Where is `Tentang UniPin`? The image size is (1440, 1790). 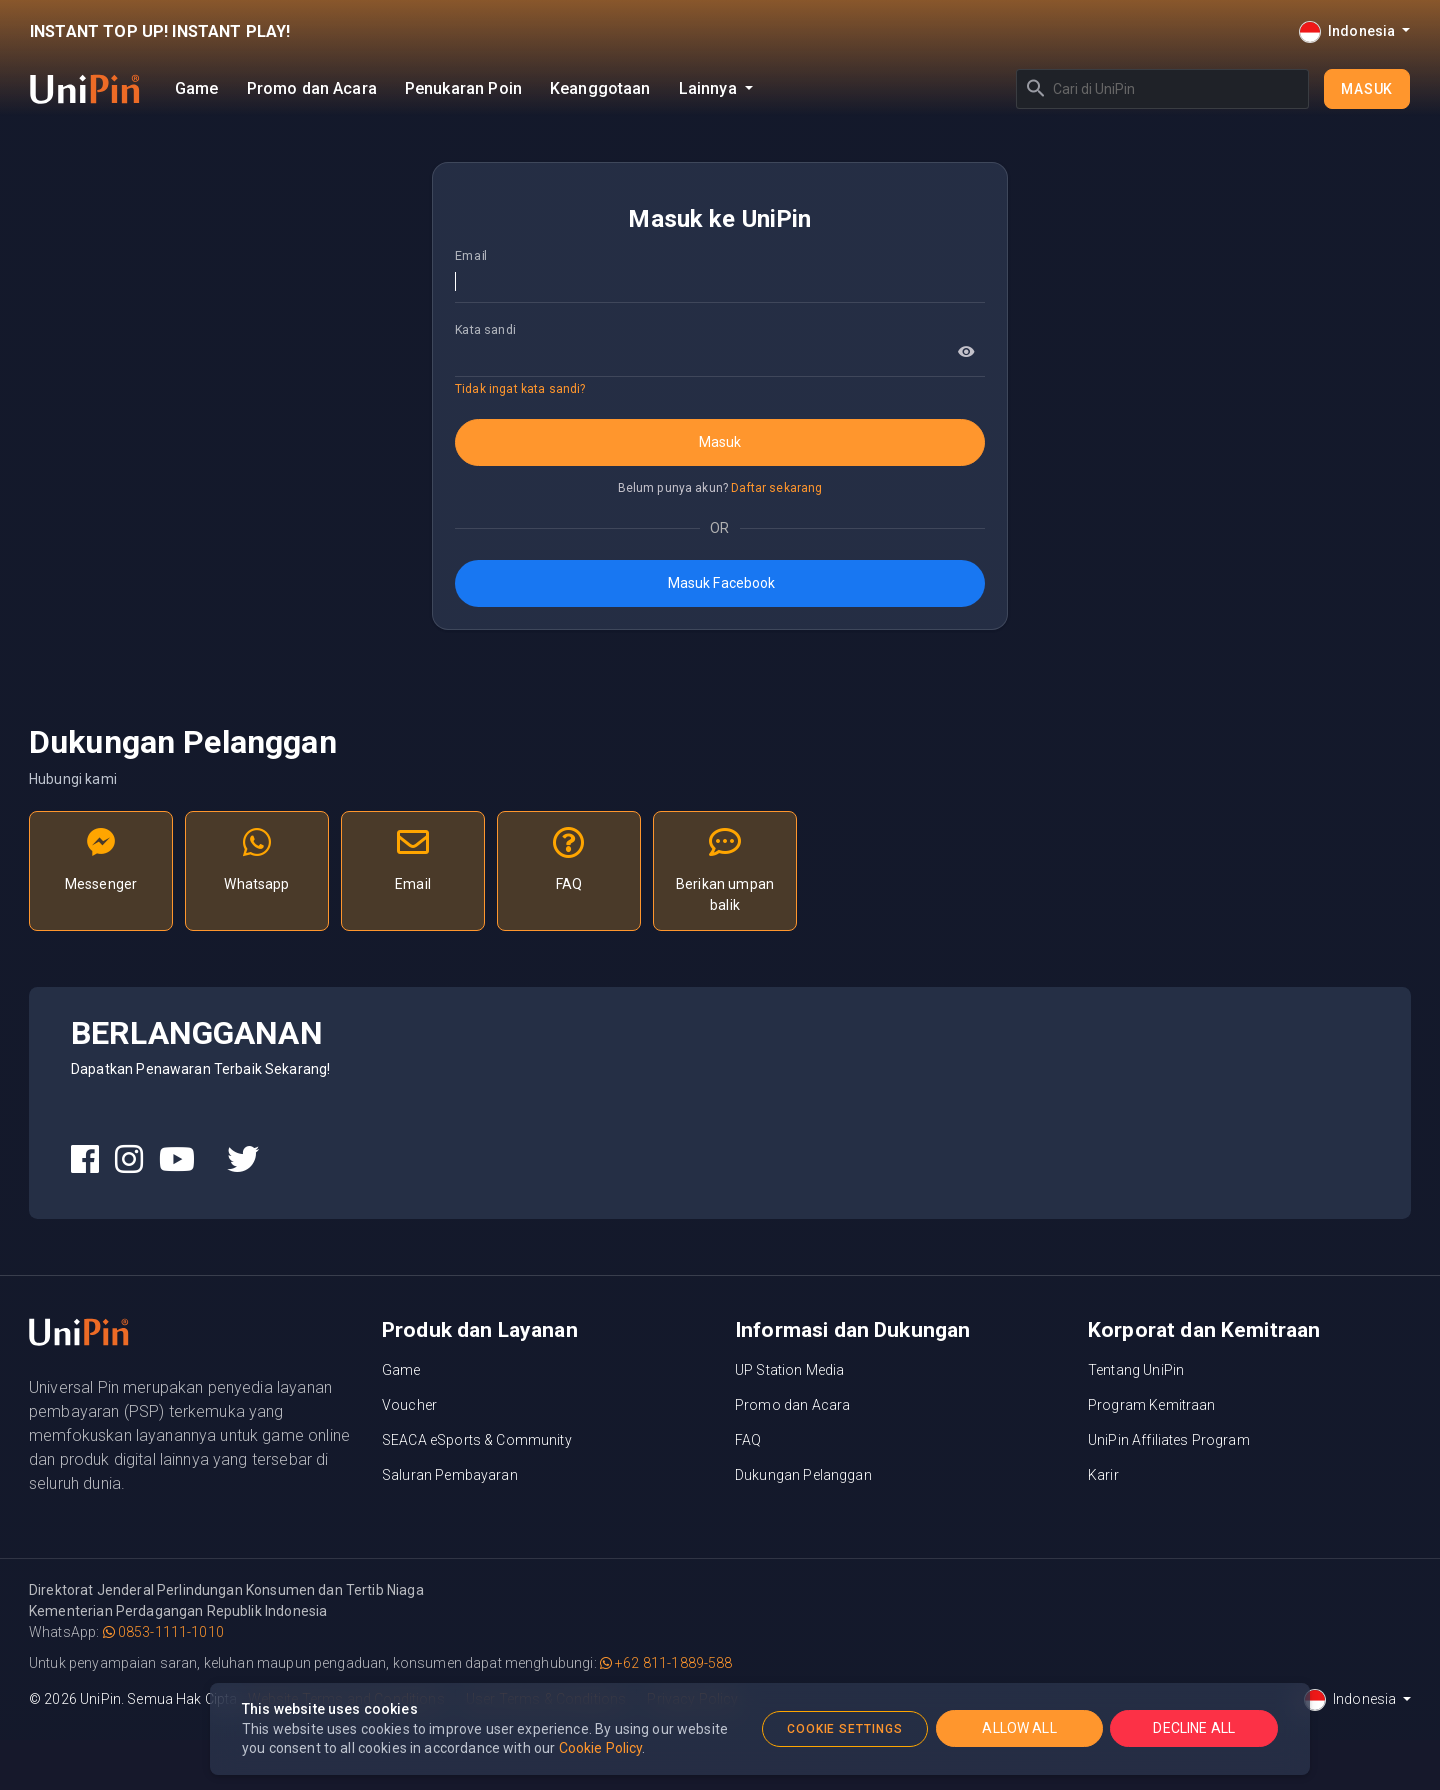
Tentang UniPin is located at coordinates (1136, 1370).